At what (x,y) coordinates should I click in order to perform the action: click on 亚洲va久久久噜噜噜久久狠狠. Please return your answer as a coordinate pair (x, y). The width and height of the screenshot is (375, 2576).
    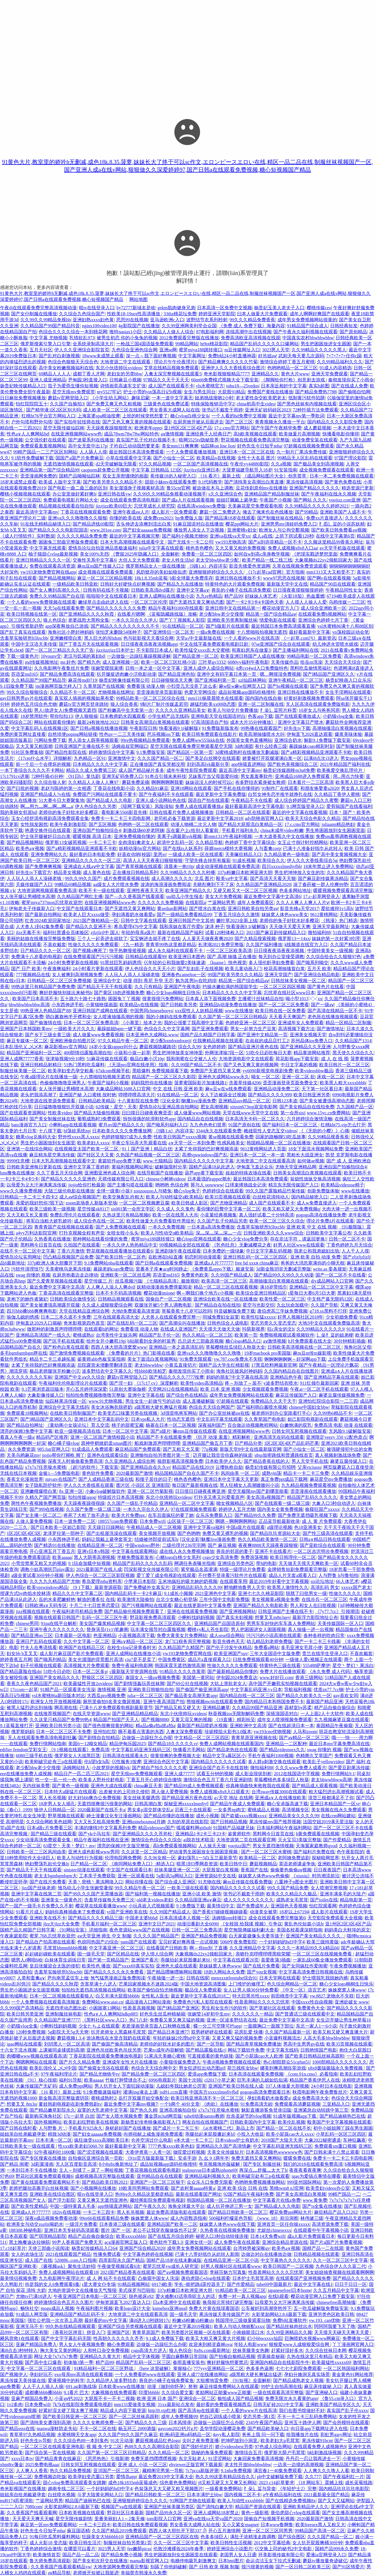
    Looking at the image, I should click on (77, 518).